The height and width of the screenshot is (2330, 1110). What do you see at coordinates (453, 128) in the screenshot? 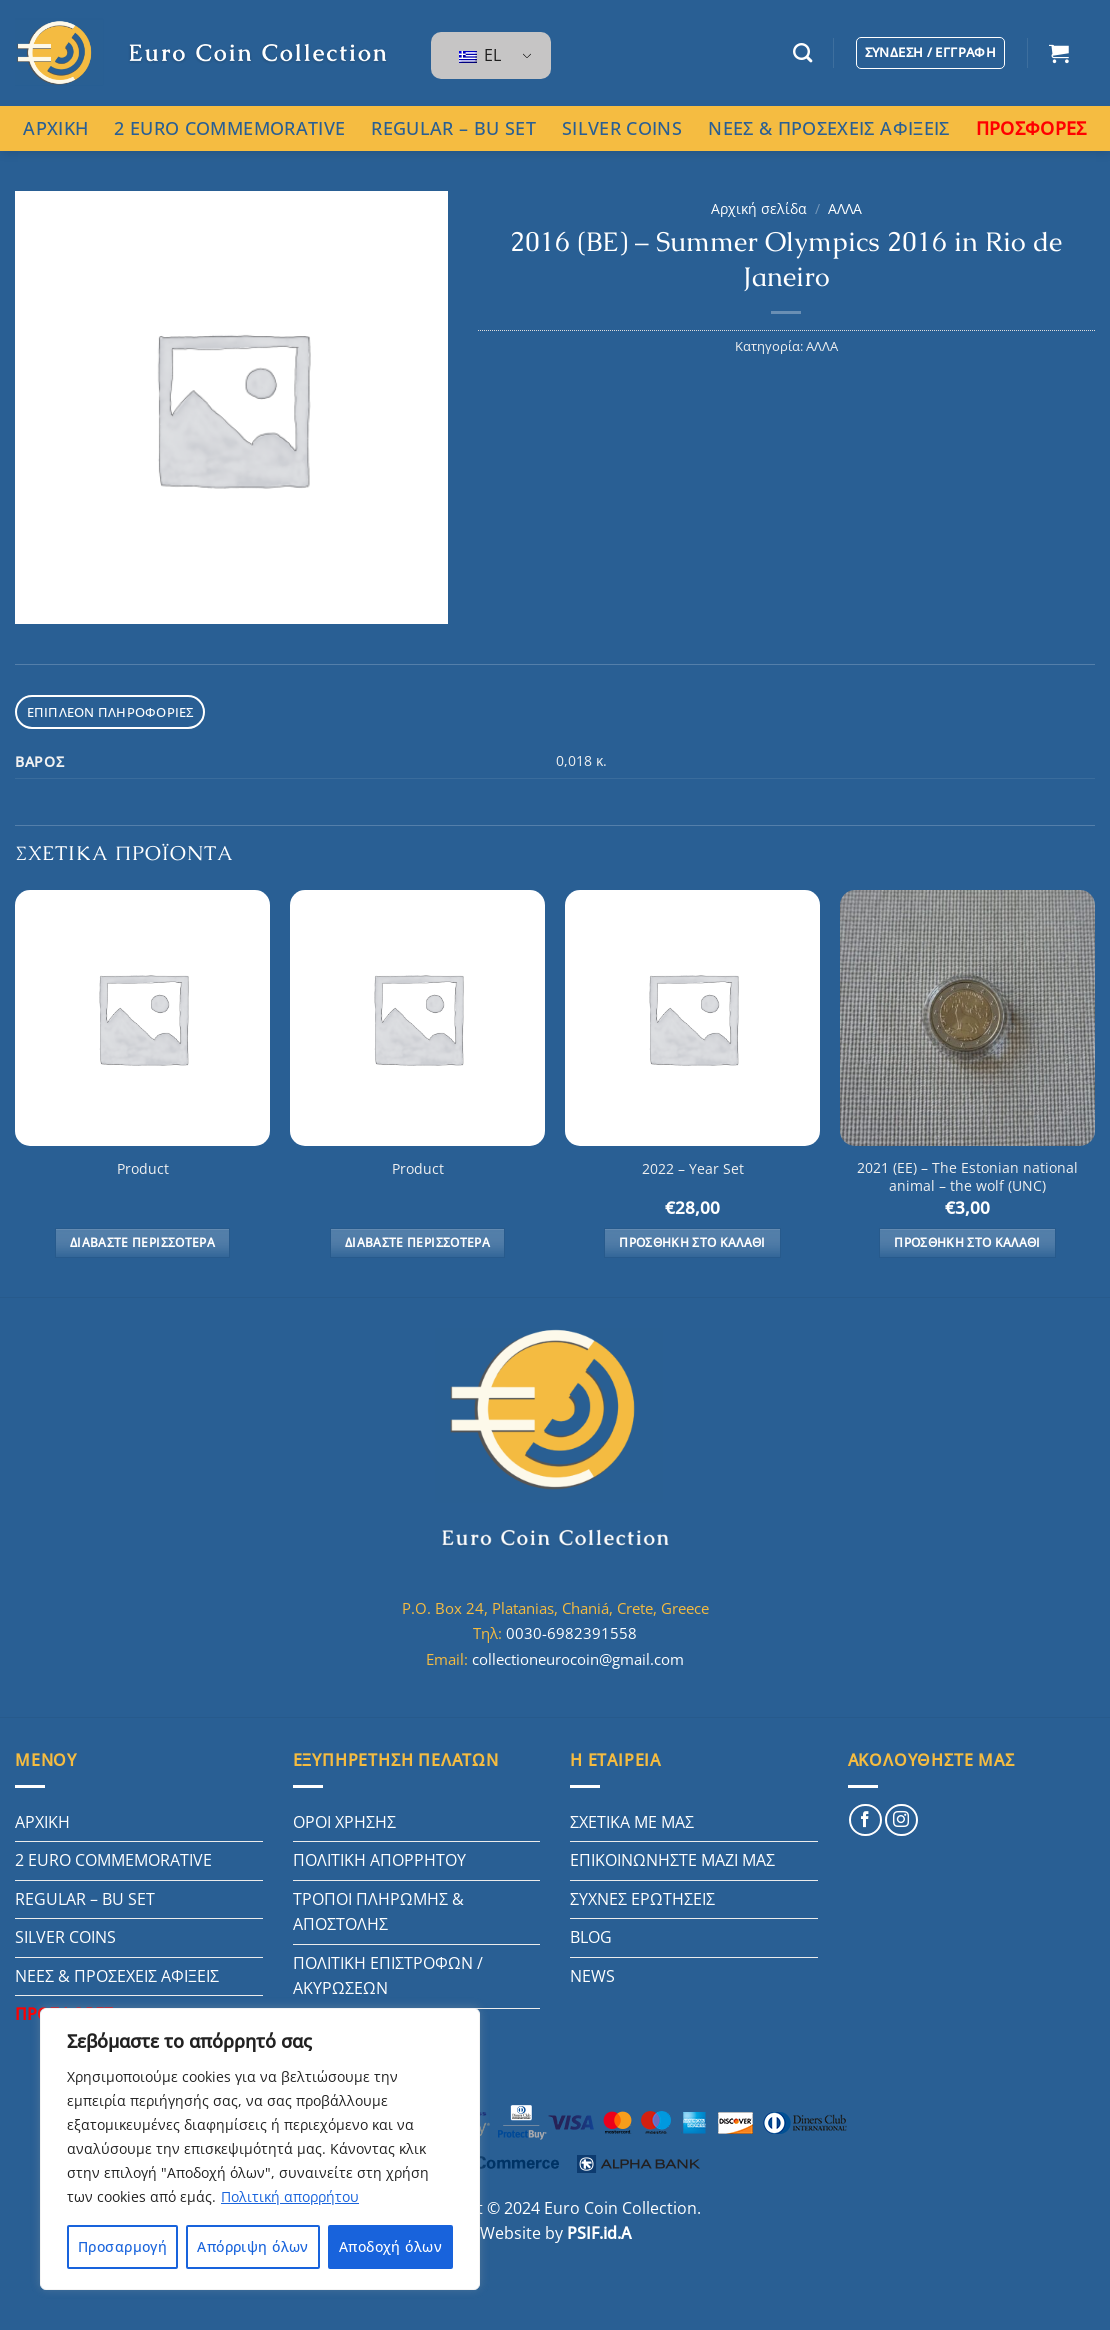
I see `REGULAR – BU SET` at bounding box center [453, 128].